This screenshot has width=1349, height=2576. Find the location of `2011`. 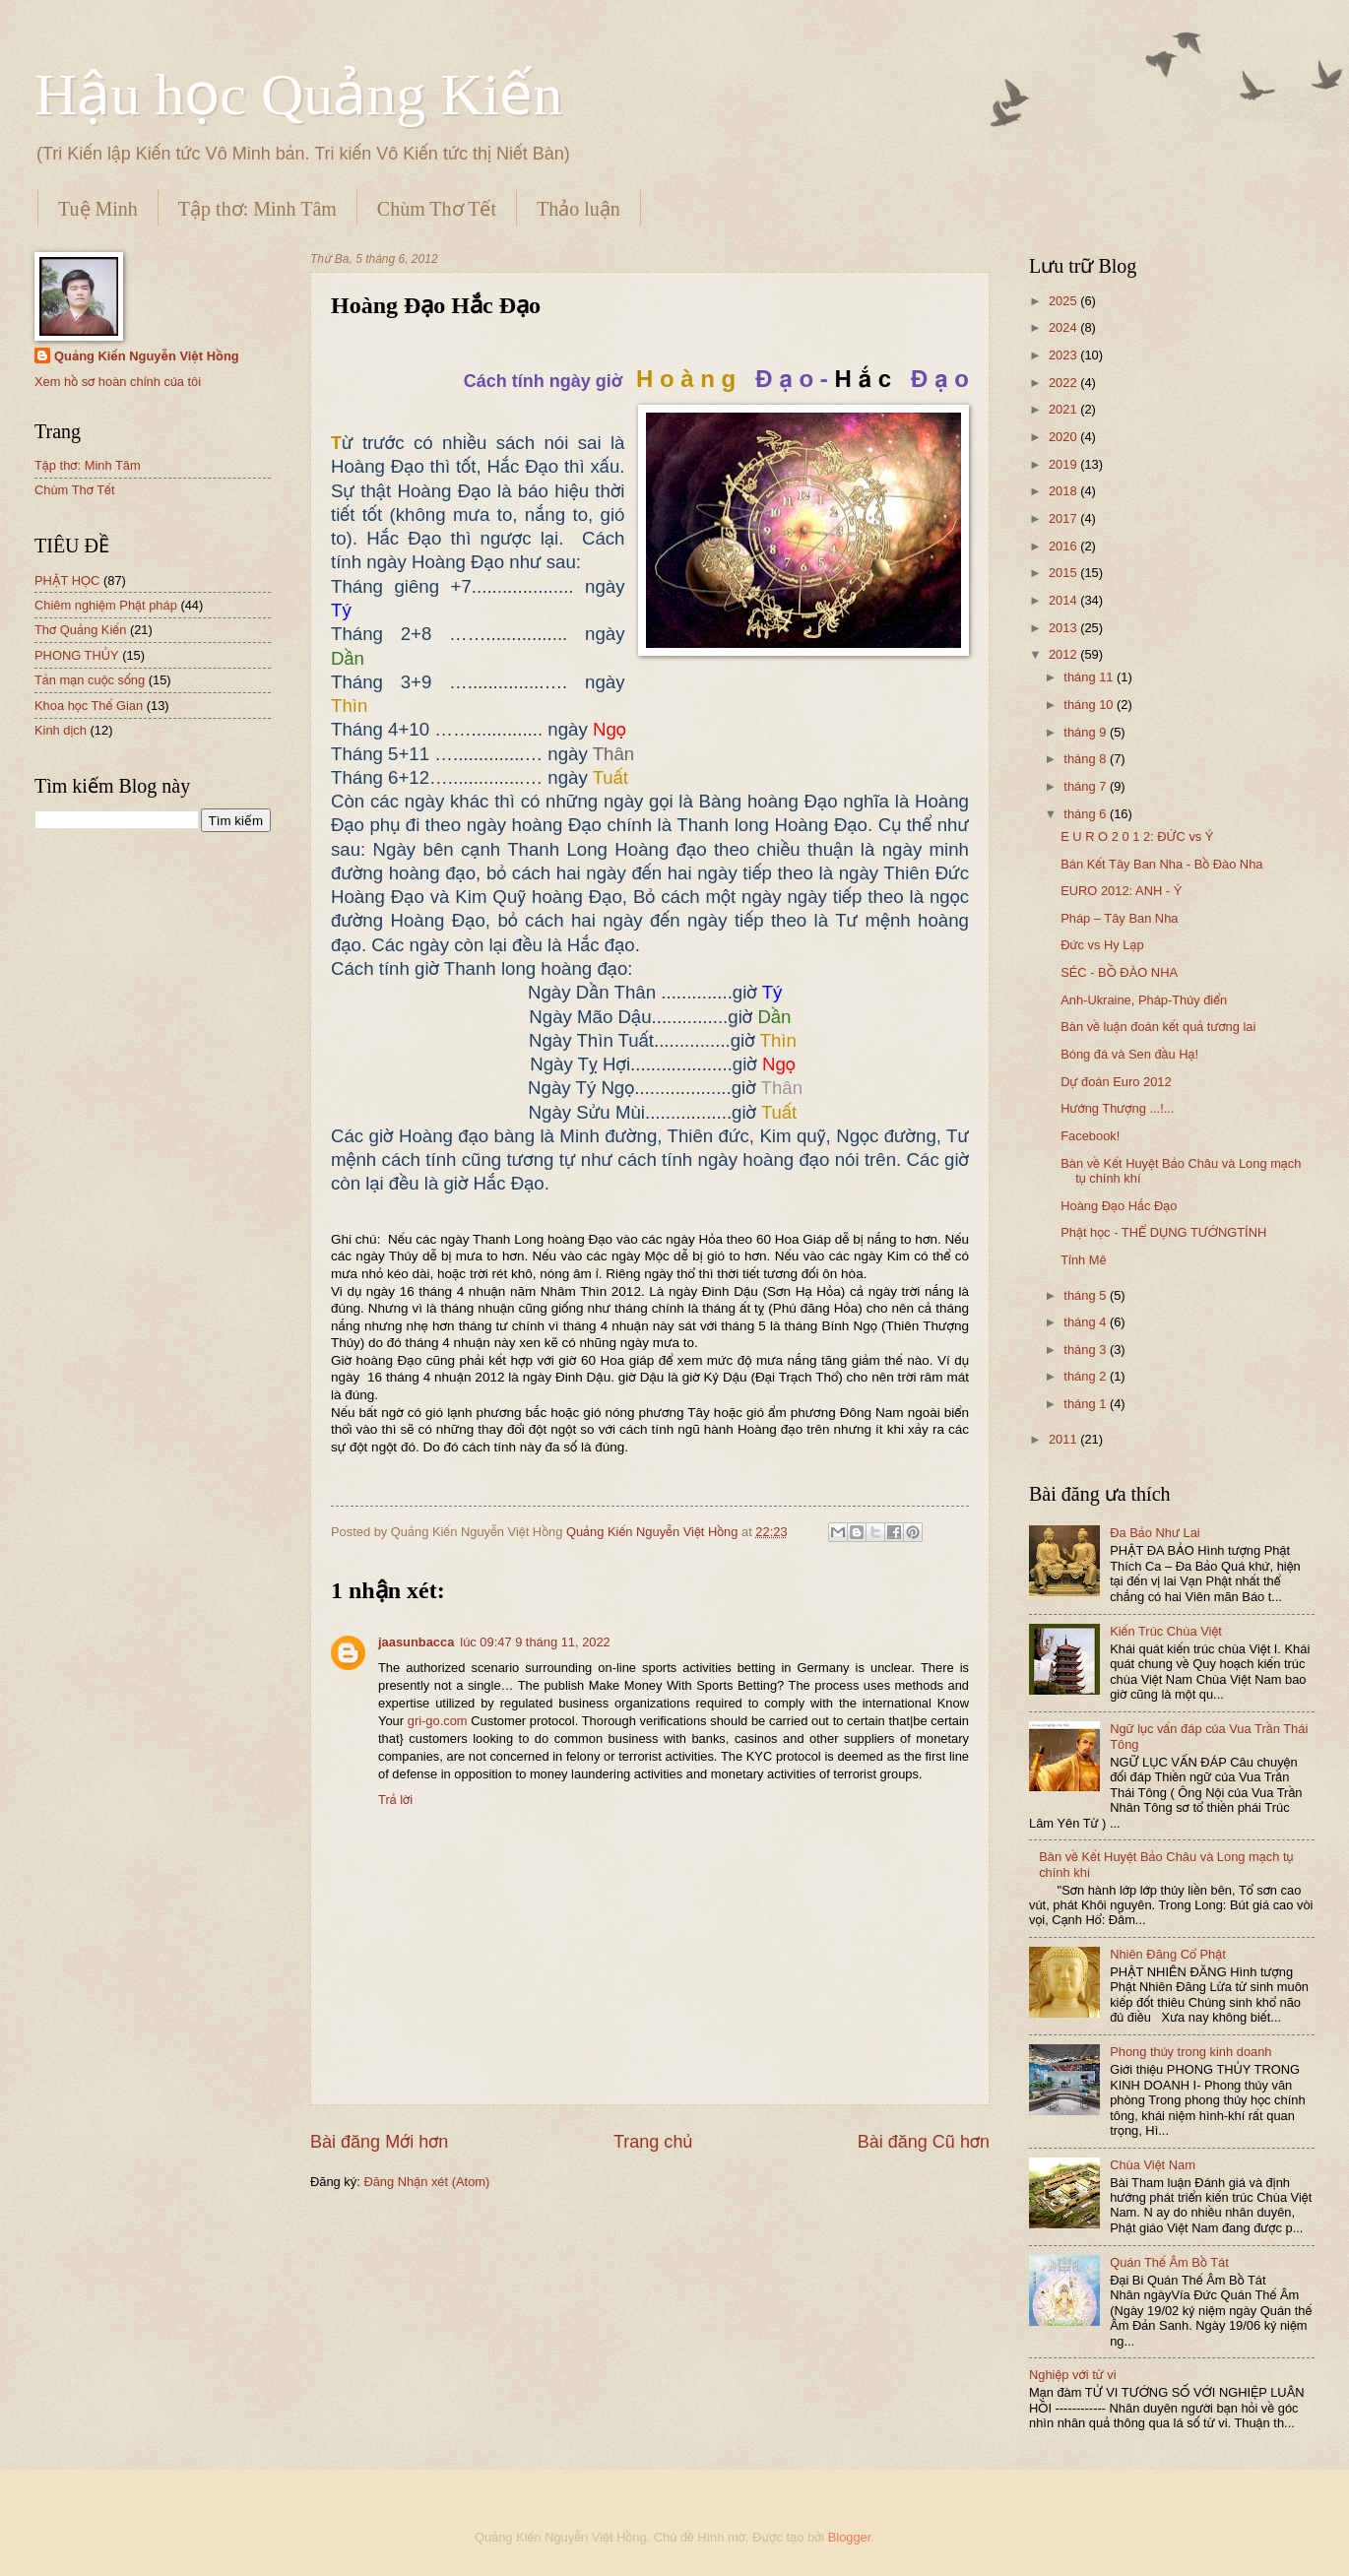

2011 is located at coordinates (1064, 1439).